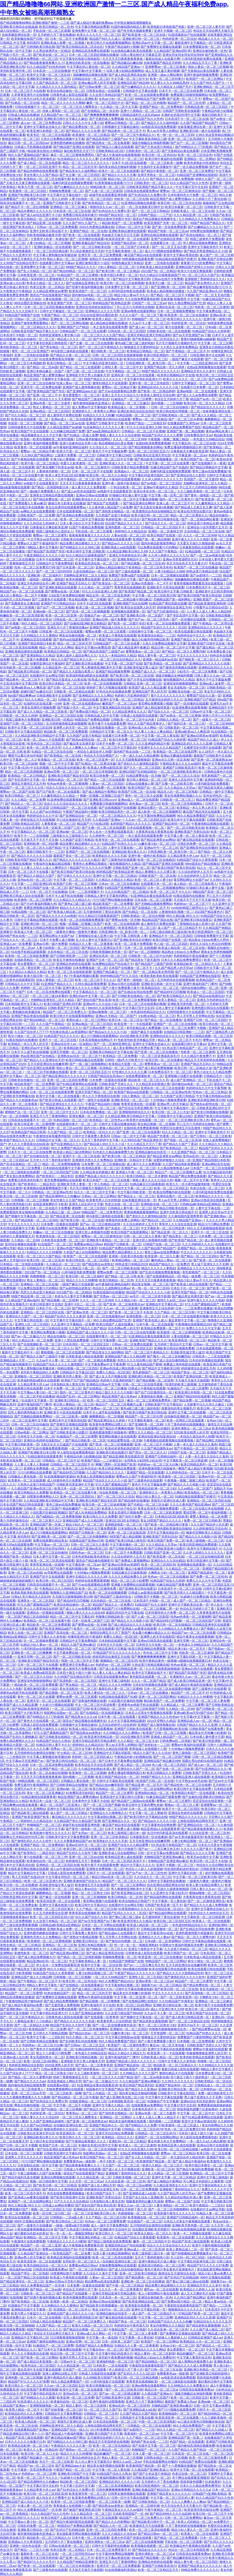 This screenshot has height=2576, width=234. I want to click on 亚洲第一欧美一区二区精品, so click(68, 2301).